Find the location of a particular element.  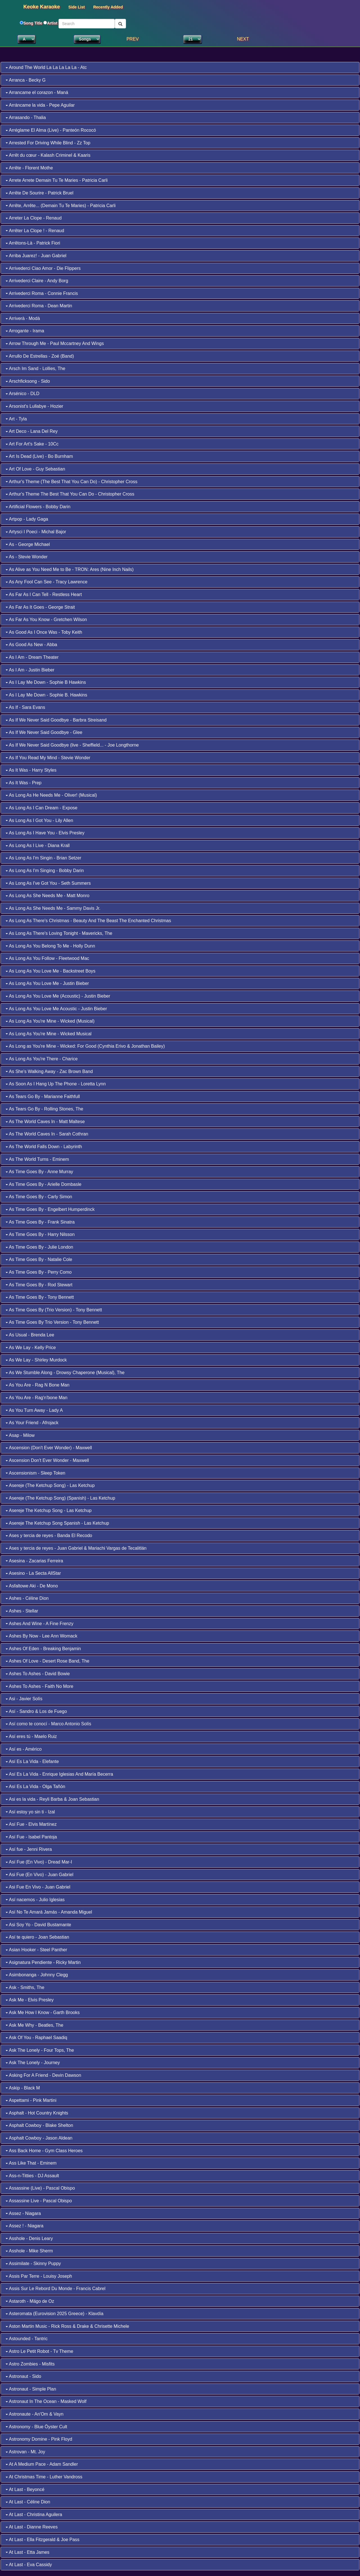

As The World Falls Down - Labyrinth is located at coordinates (44, 1146).